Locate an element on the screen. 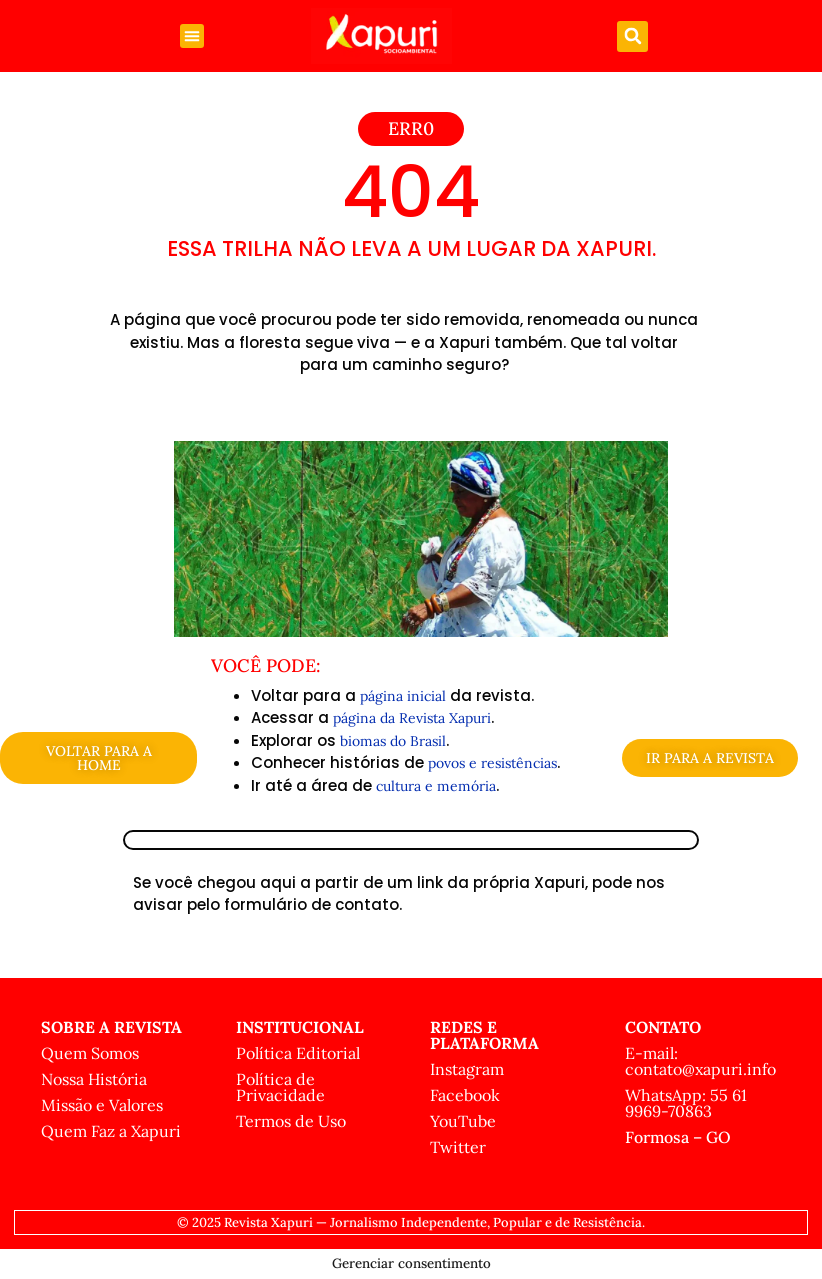  Política Editorial is located at coordinates (298, 1053).